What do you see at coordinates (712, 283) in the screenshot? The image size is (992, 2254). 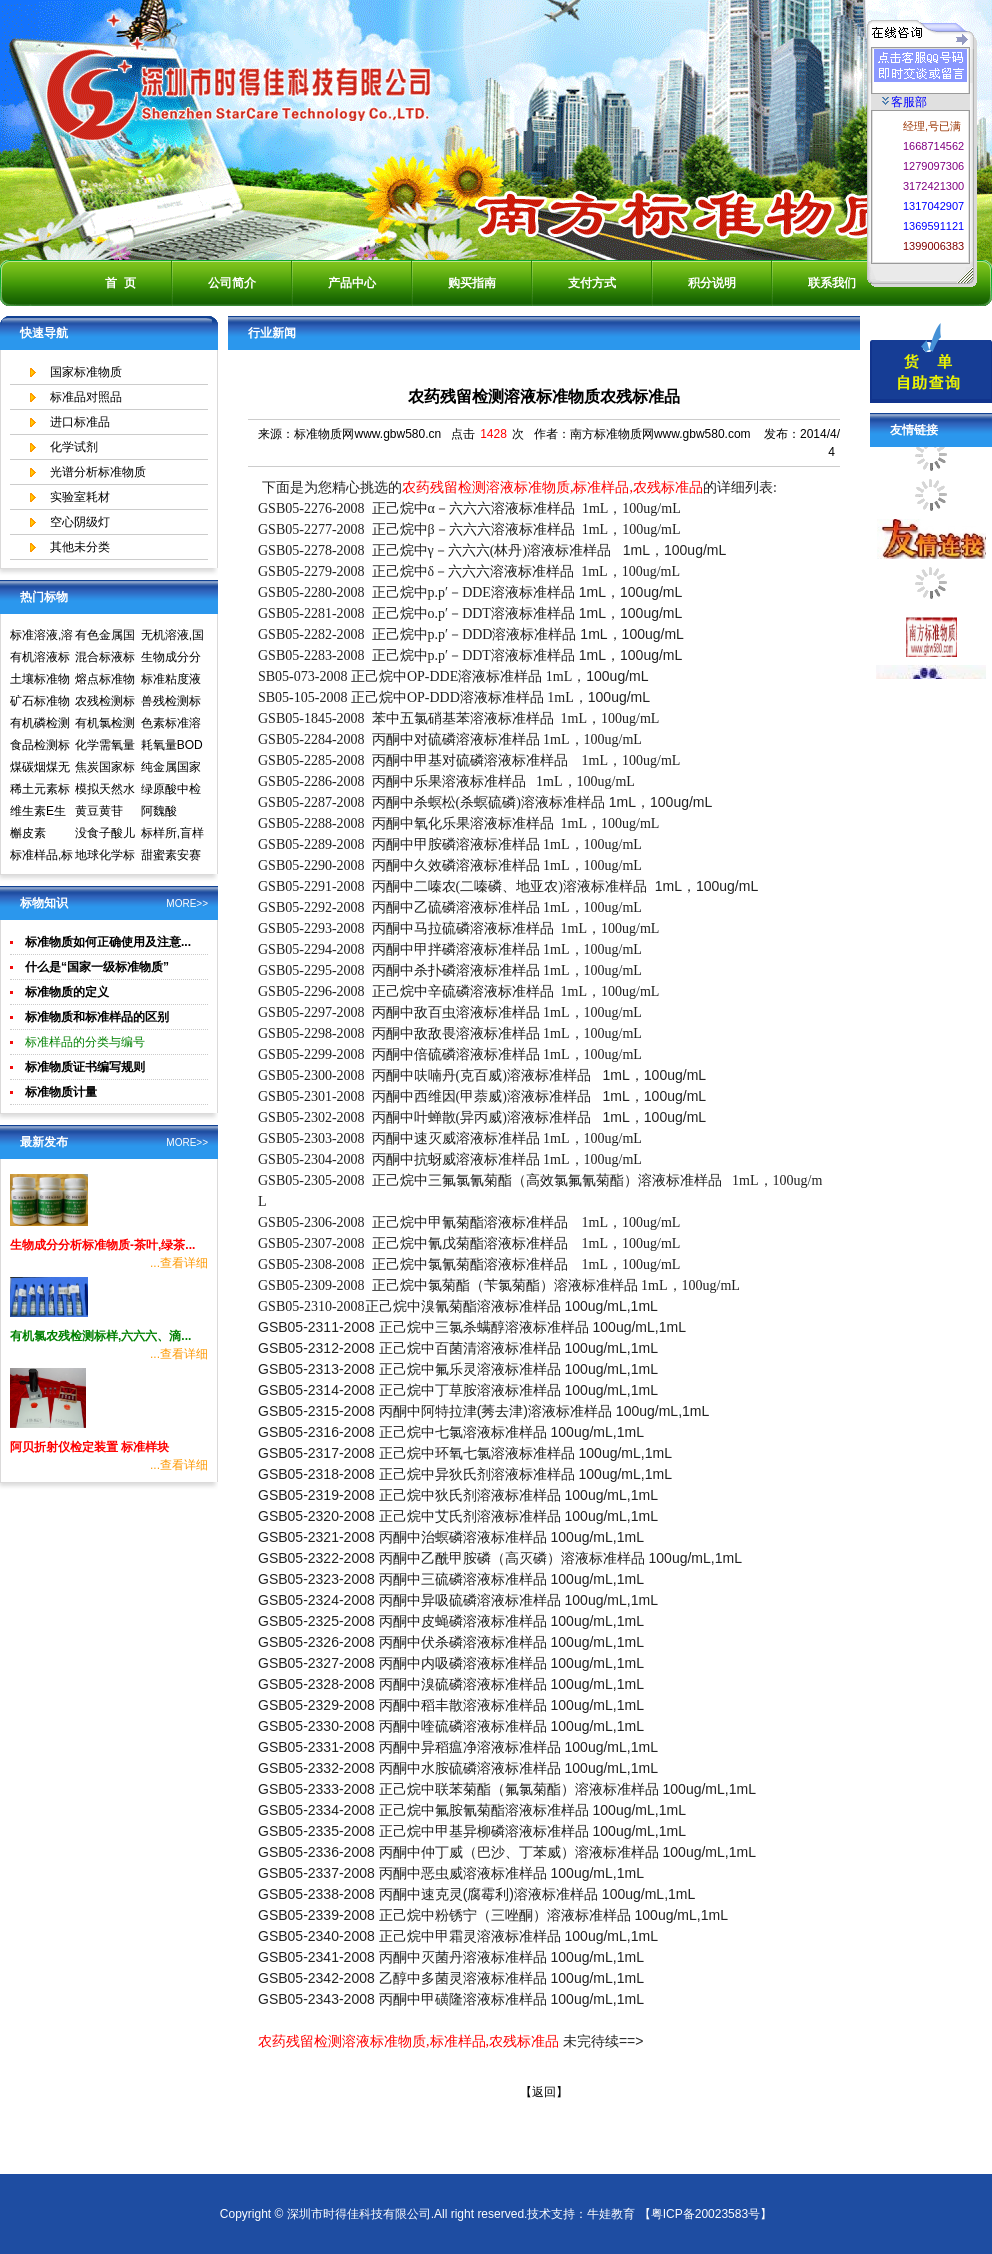 I see `积分说明` at bounding box center [712, 283].